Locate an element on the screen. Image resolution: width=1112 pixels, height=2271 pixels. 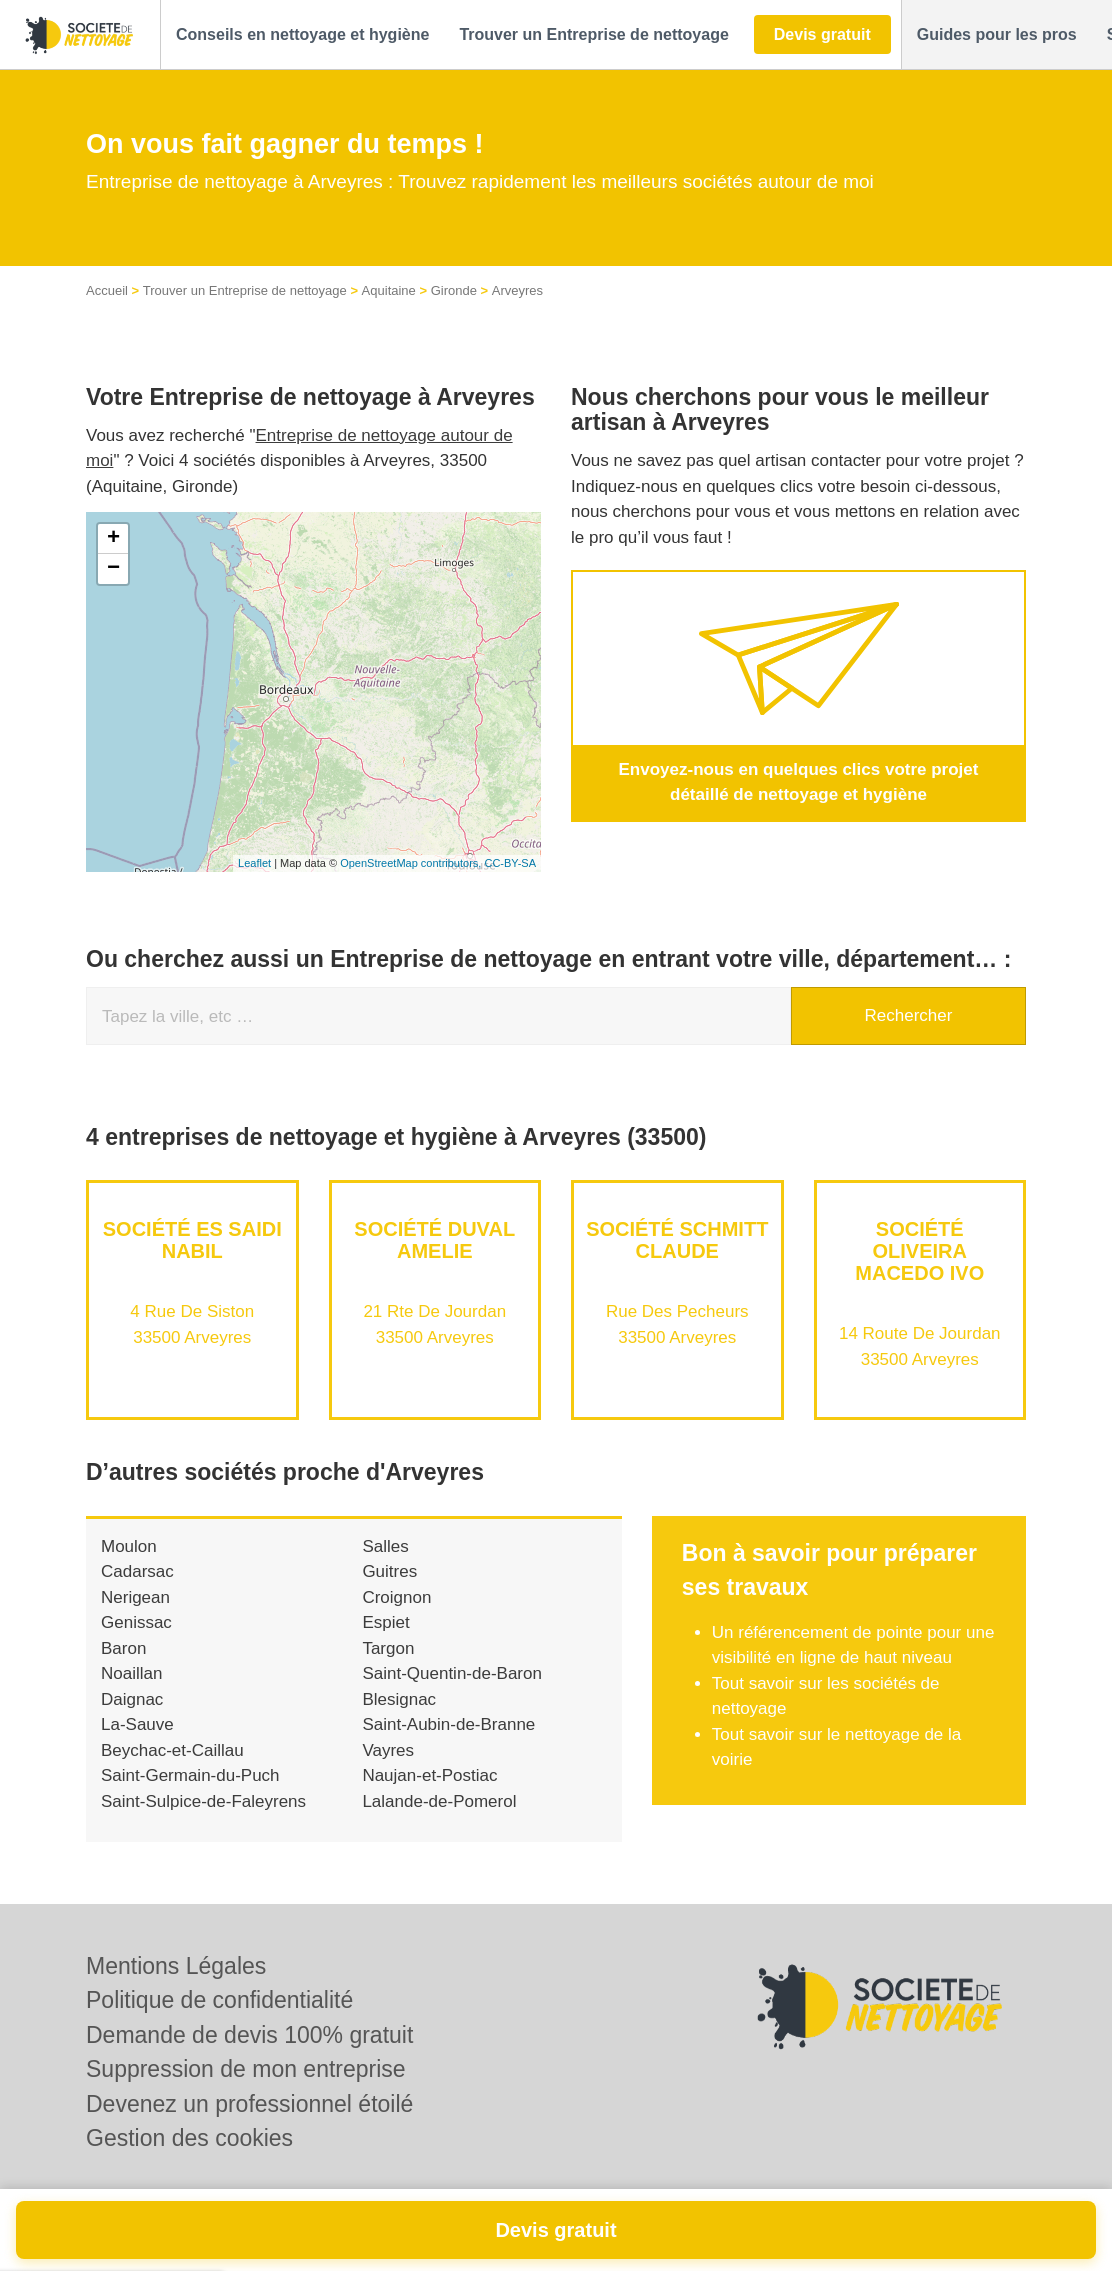
Société DUVAL AMELIE is located at coordinates (434, 1240).